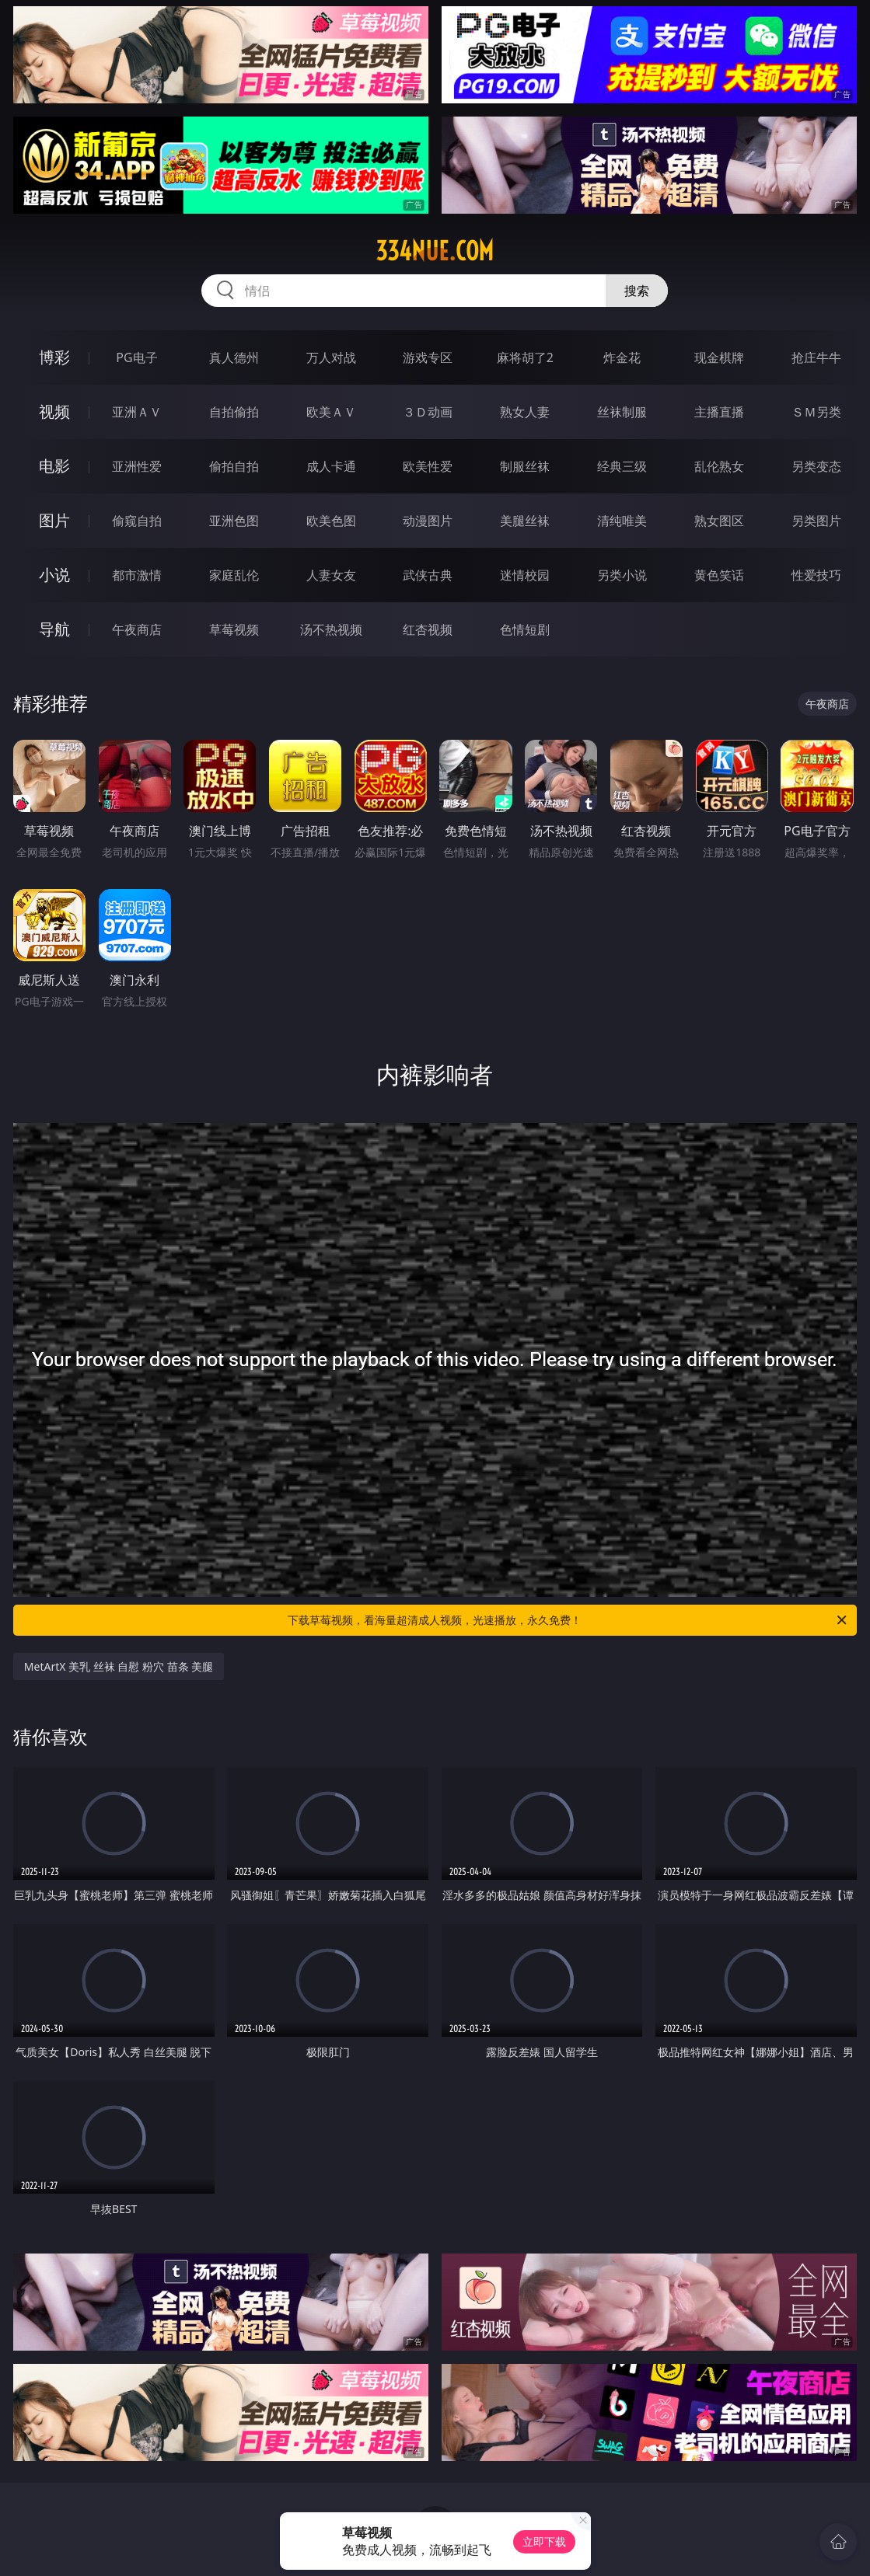 The image size is (870, 2576). Describe the element at coordinates (137, 520) in the screenshot. I see `偷窥自拍` at that location.